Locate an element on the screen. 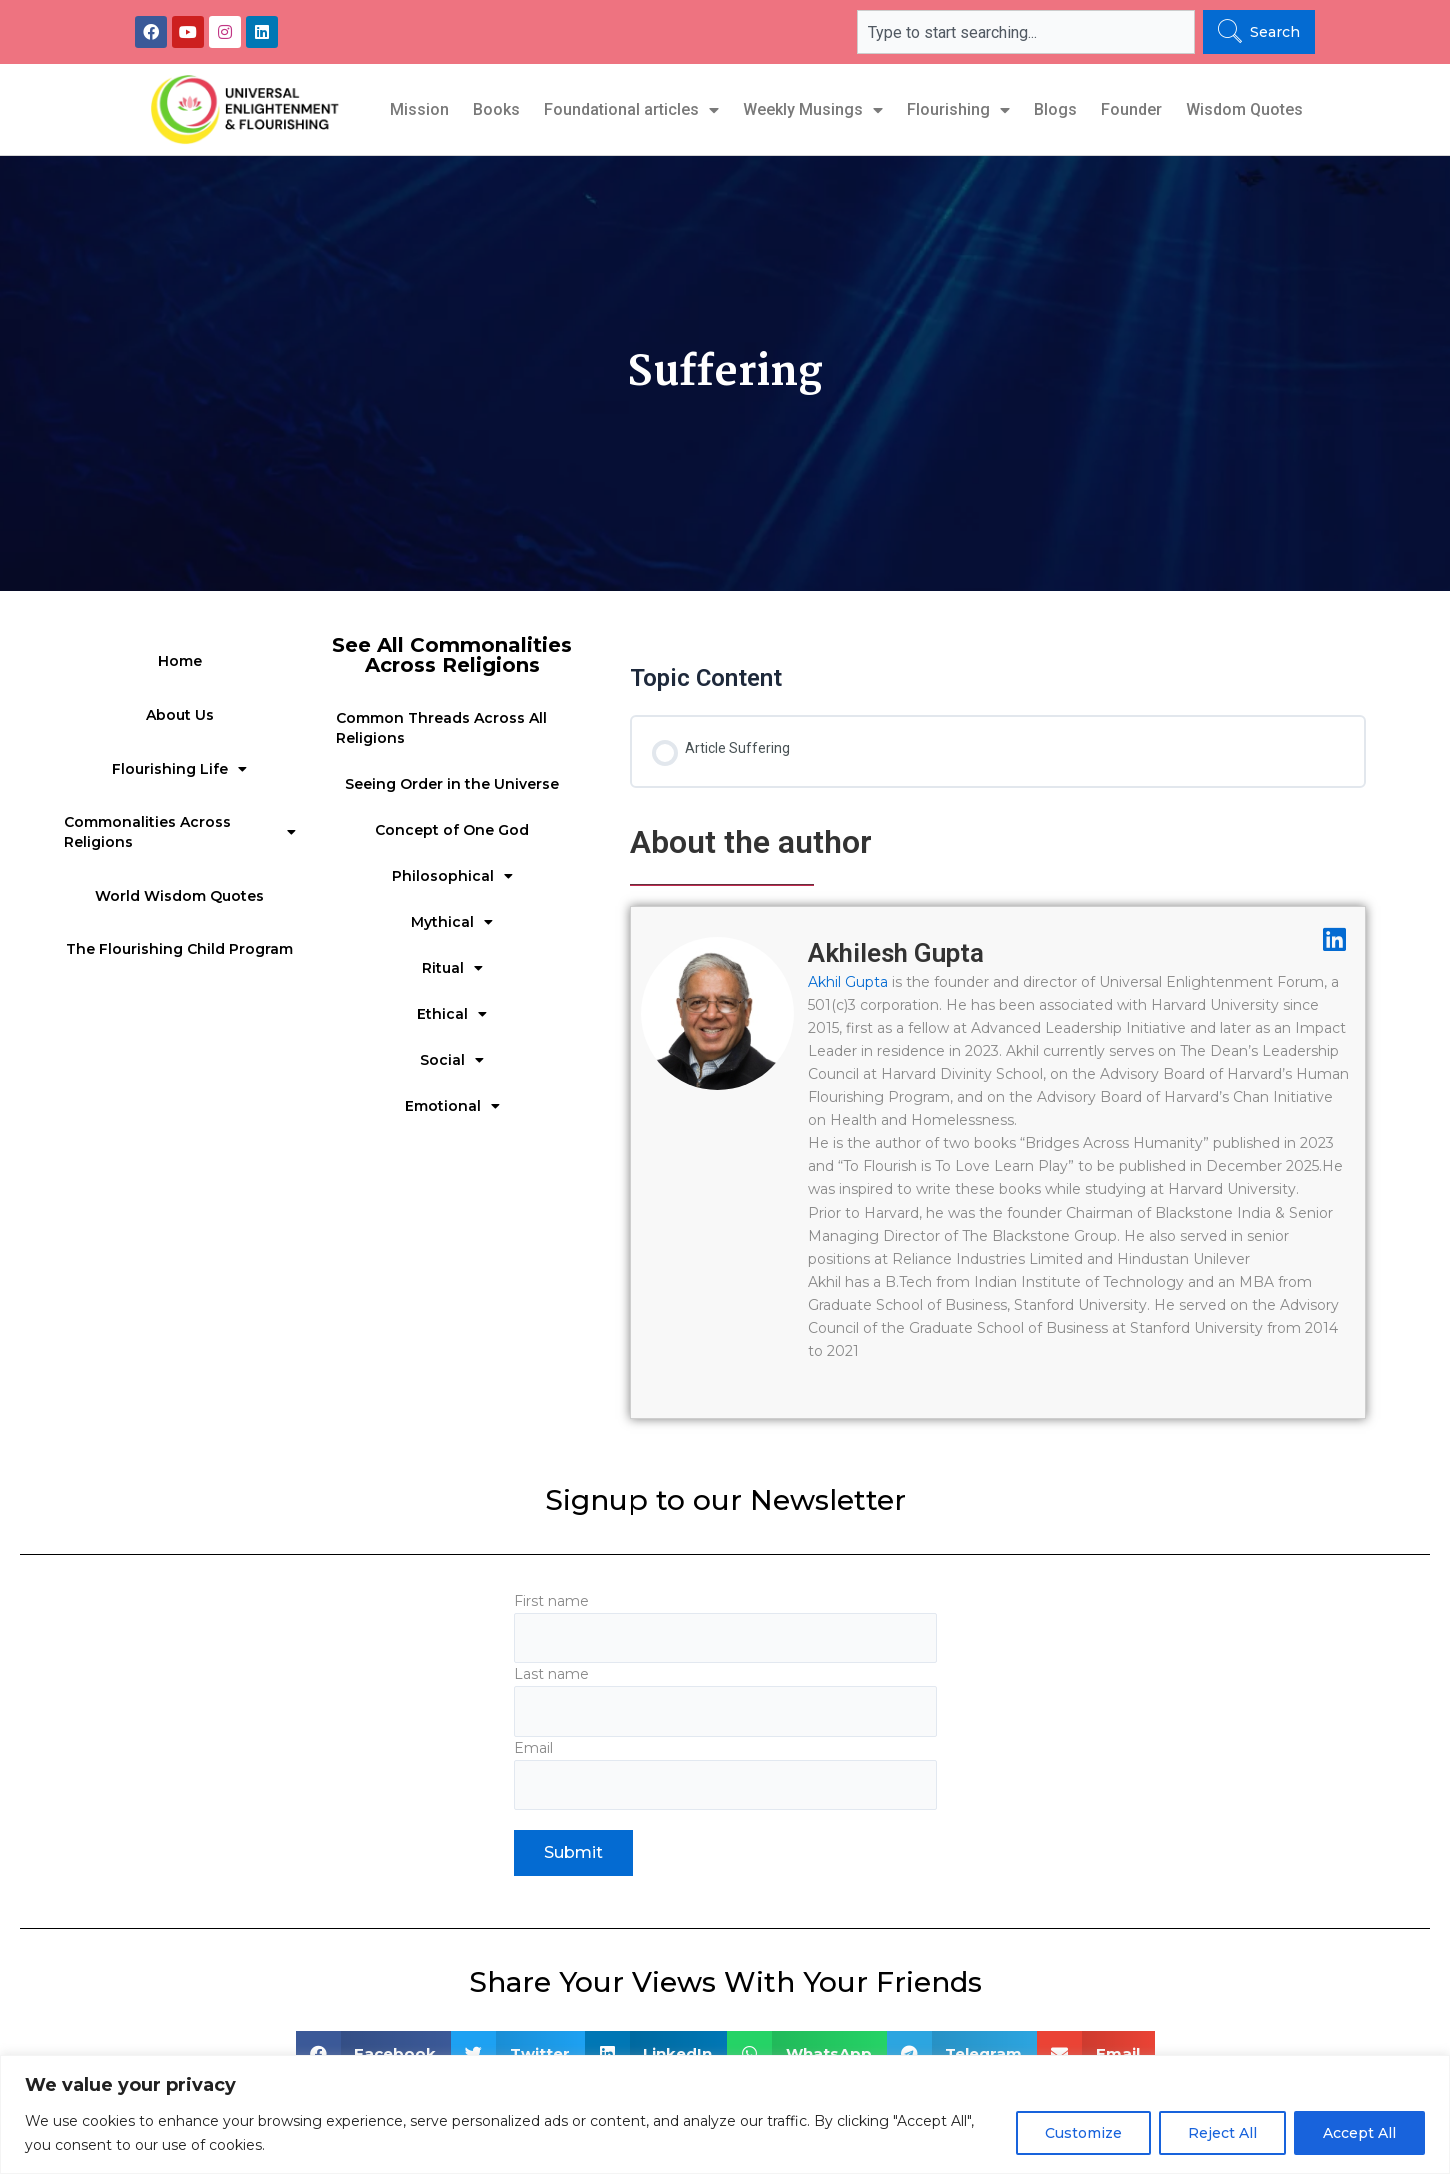 The width and height of the screenshot is (1450, 2174). Flourishing Life is located at coordinates (179, 769).